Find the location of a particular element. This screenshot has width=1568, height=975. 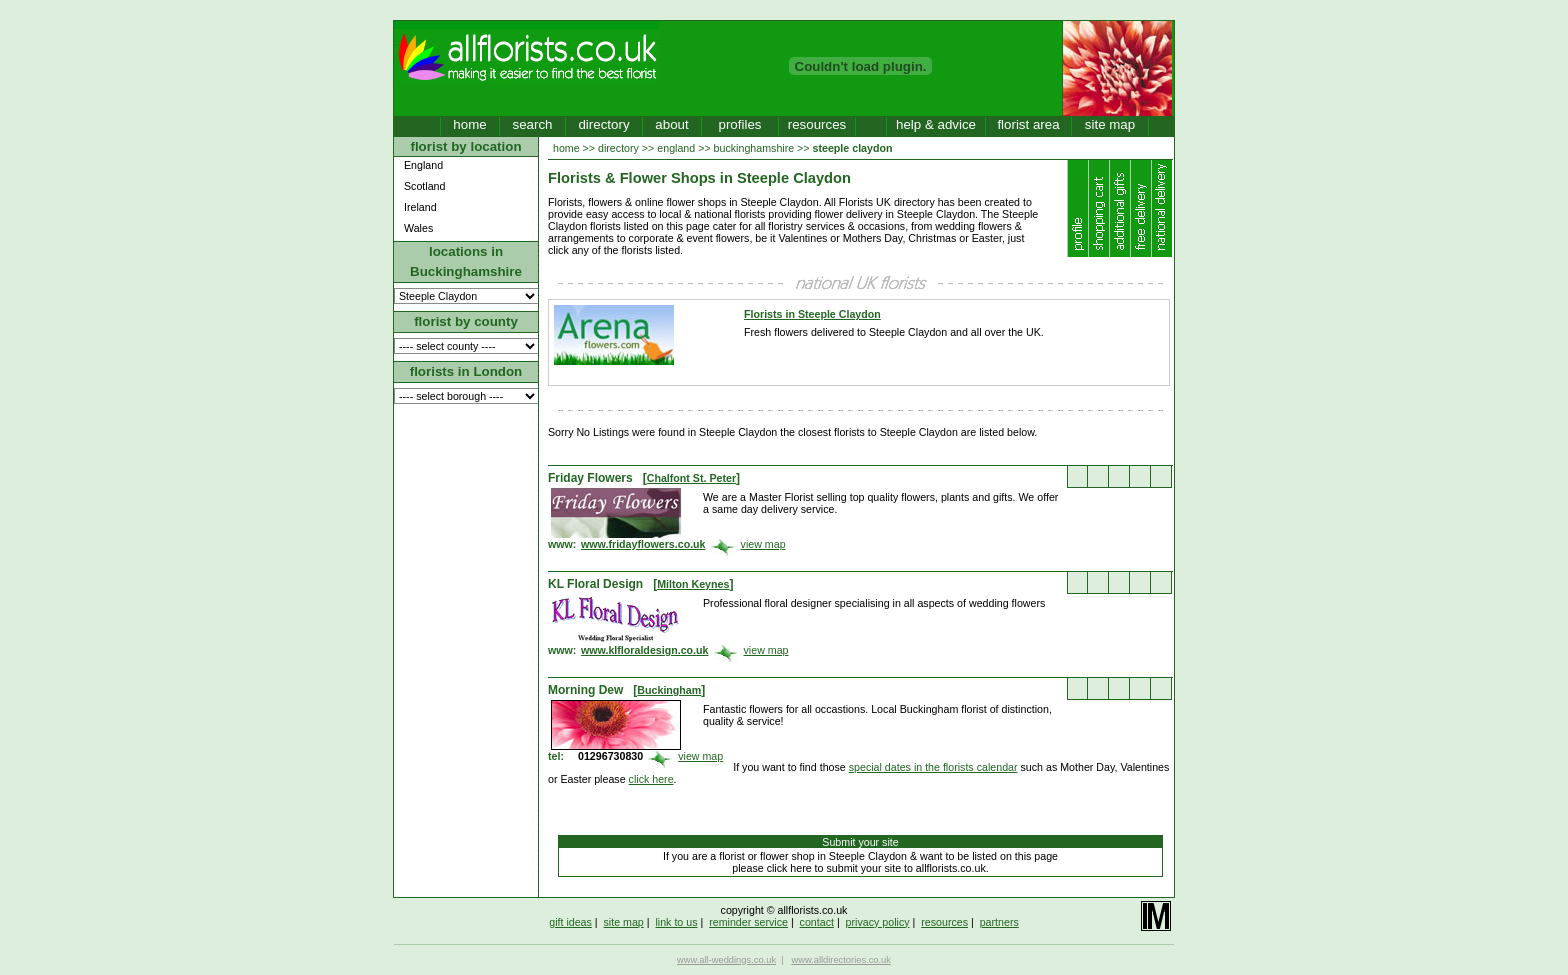

Milton Keynes is located at coordinates (693, 584).